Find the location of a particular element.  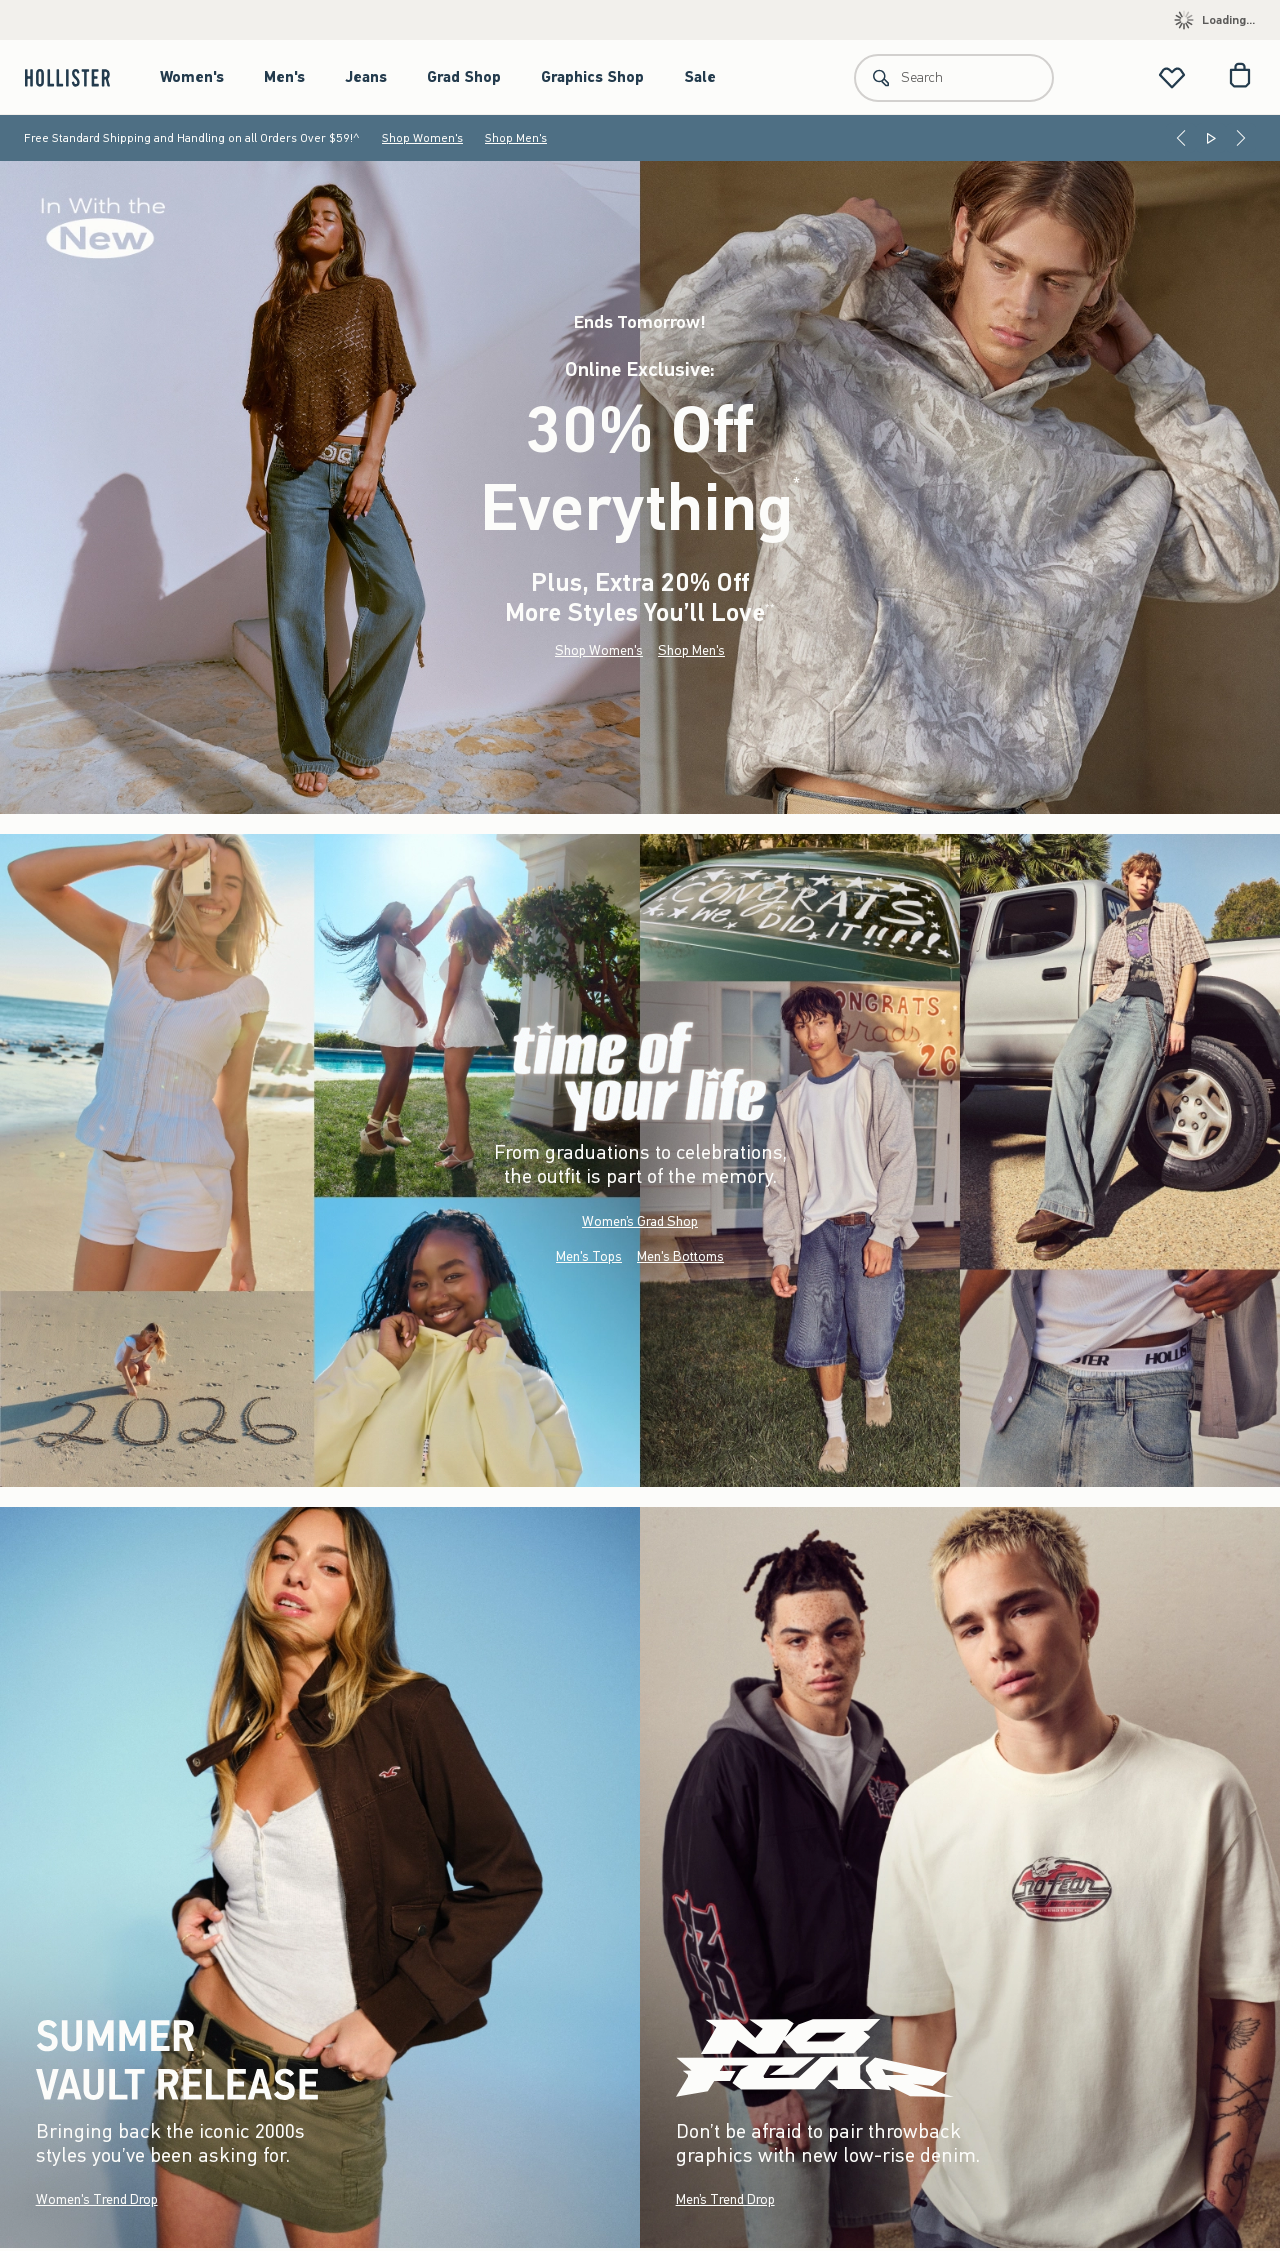

Men's Tops is located at coordinates (589, 1256).